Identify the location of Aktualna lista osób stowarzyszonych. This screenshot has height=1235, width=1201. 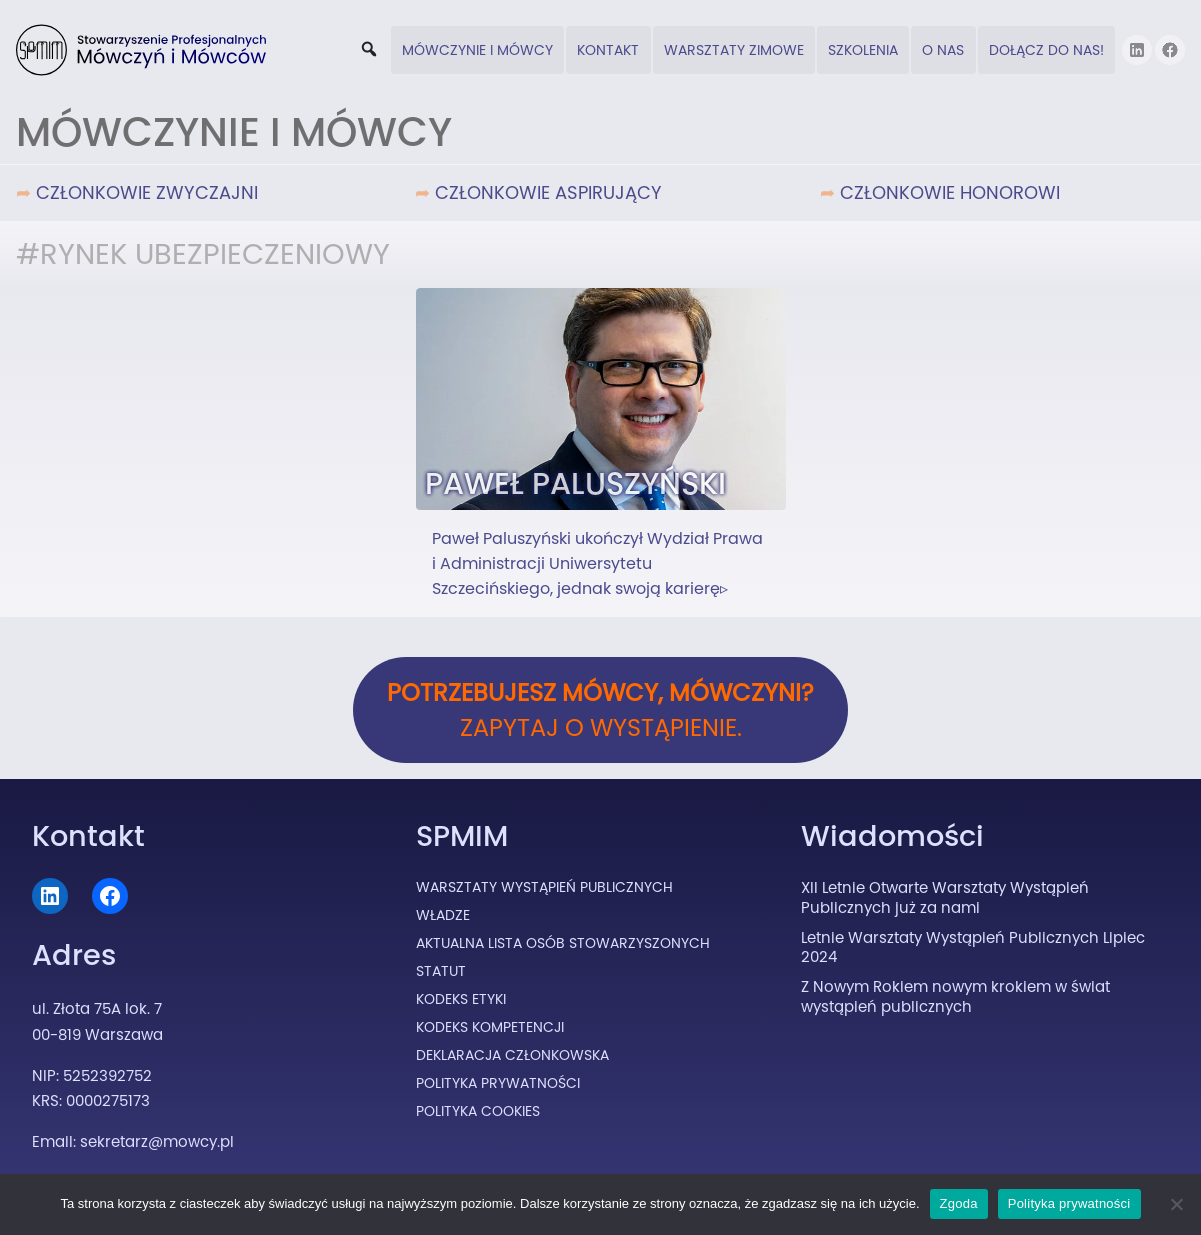
(563, 943).